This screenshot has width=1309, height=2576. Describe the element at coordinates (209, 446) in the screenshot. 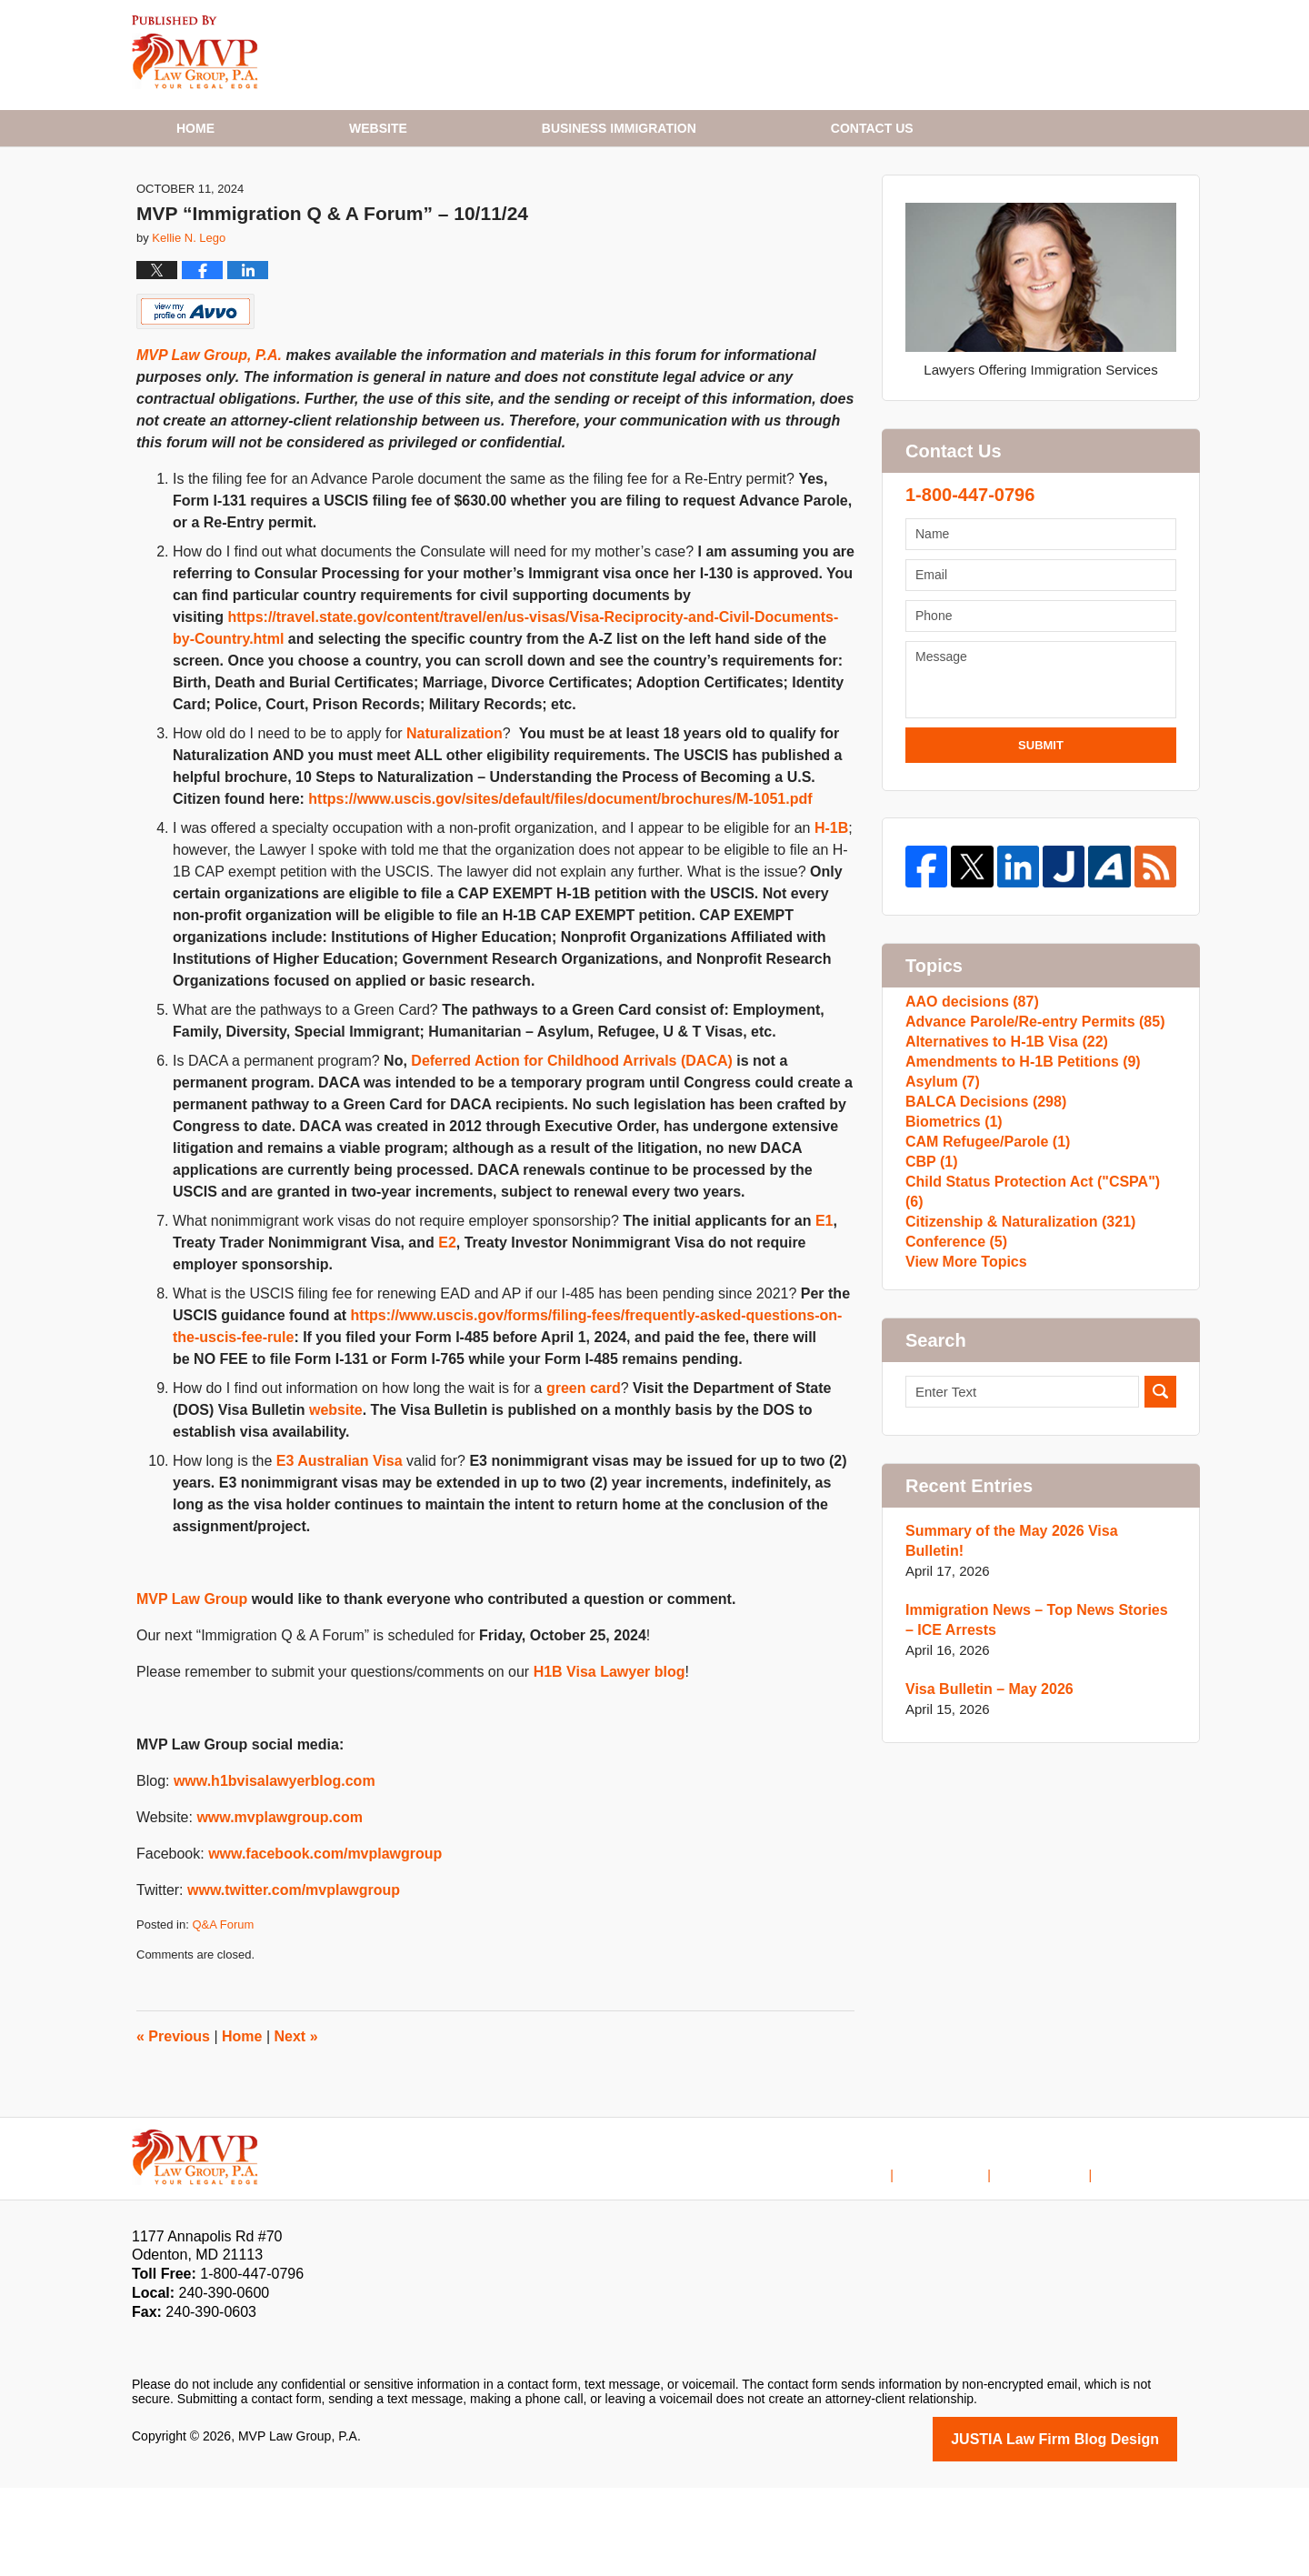

I see `MVP Law Group, P.A.` at that location.